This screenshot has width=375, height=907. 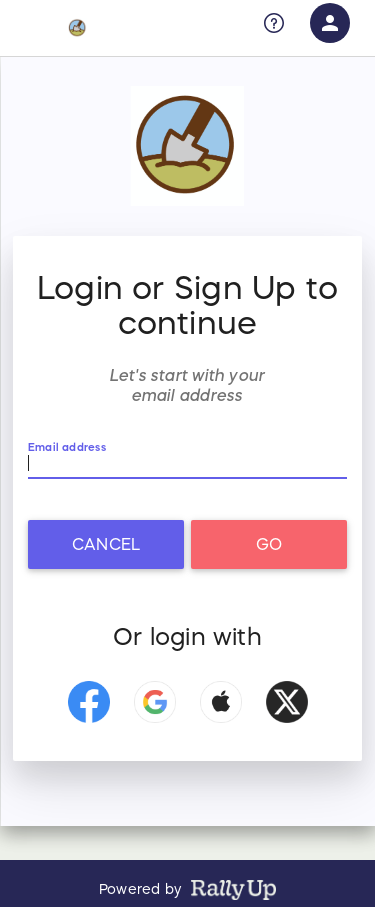 I want to click on Go, so click(x=269, y=544).